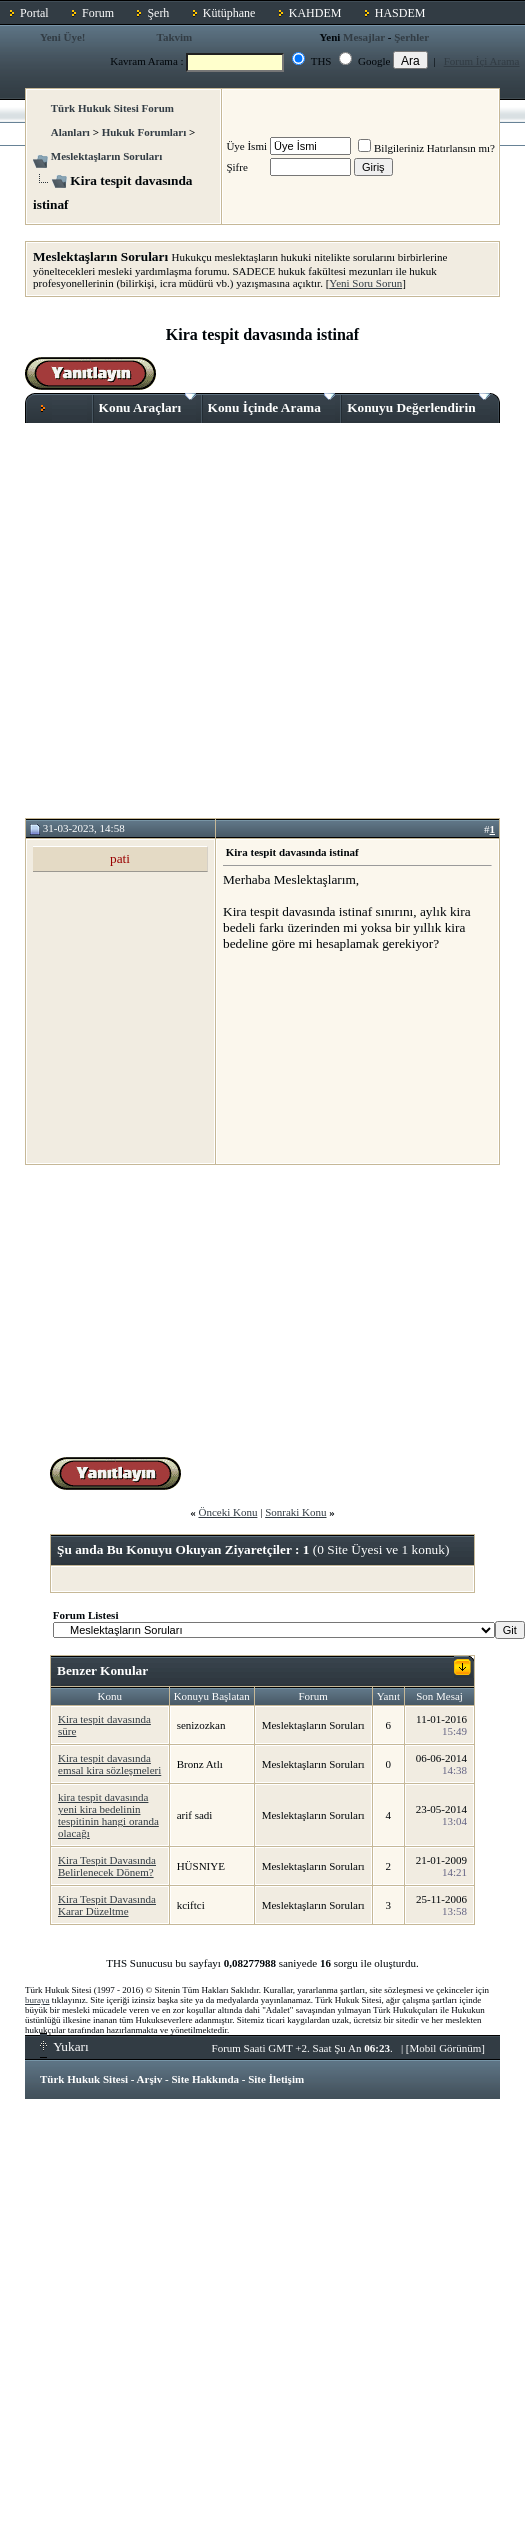  Describe the element at coordinates (34, 13) in the screenshot. I see `Portal` at that location.